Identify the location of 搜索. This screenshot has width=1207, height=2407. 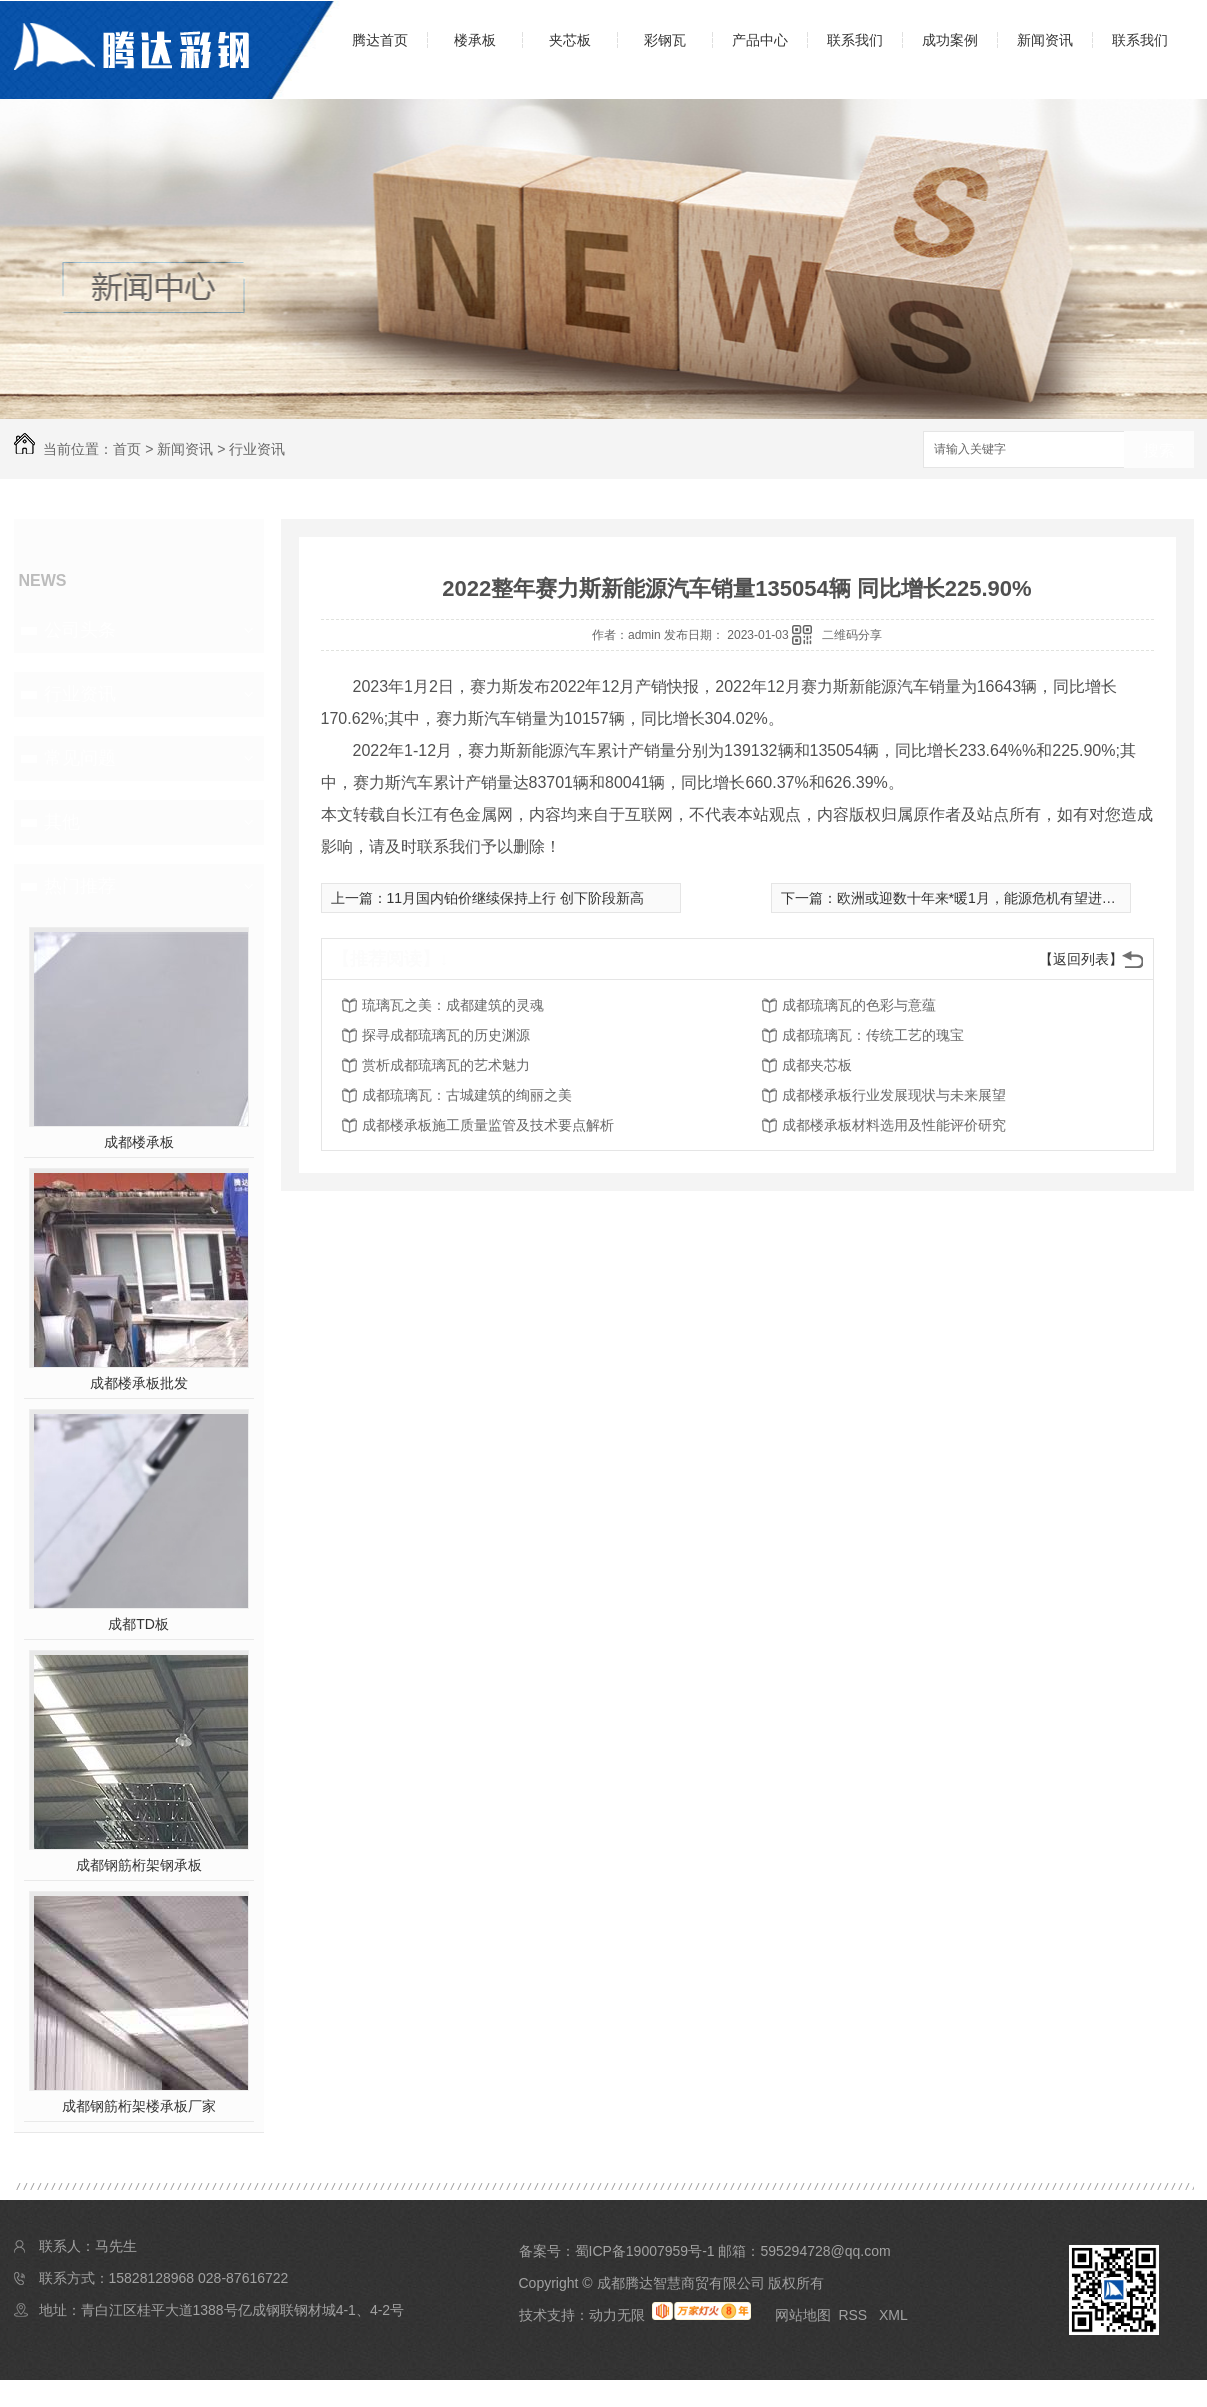
(1159, 450).